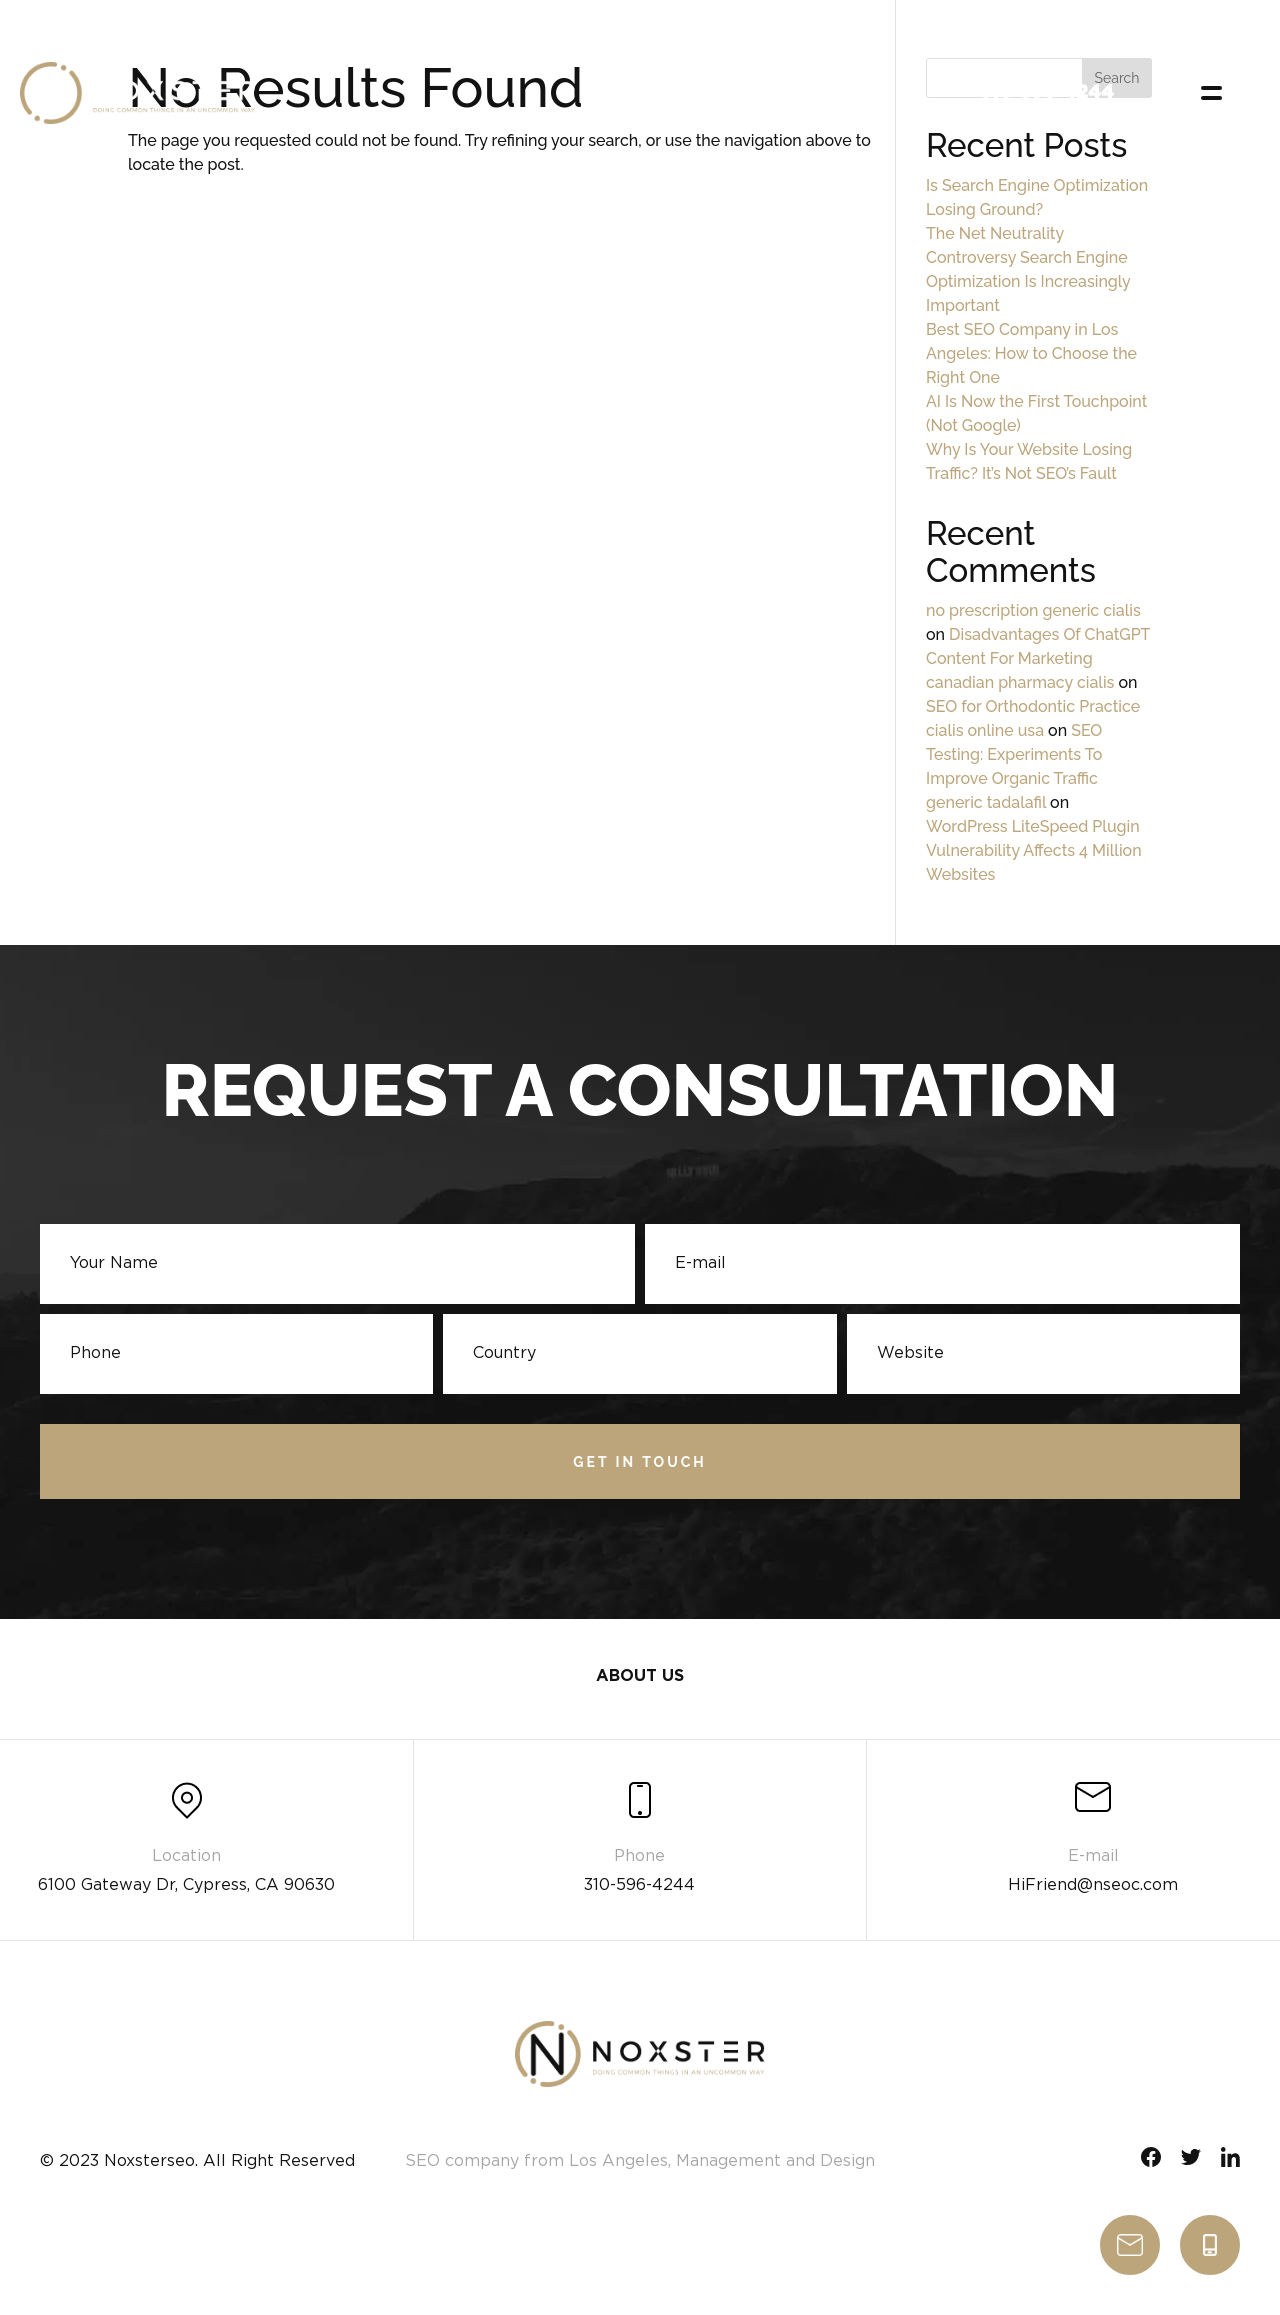  Describe the element at coordinates (1031, 353) in the screenshot. I see `Best SEO Company in Los Angeles: How to Choose the Right One` at that location.